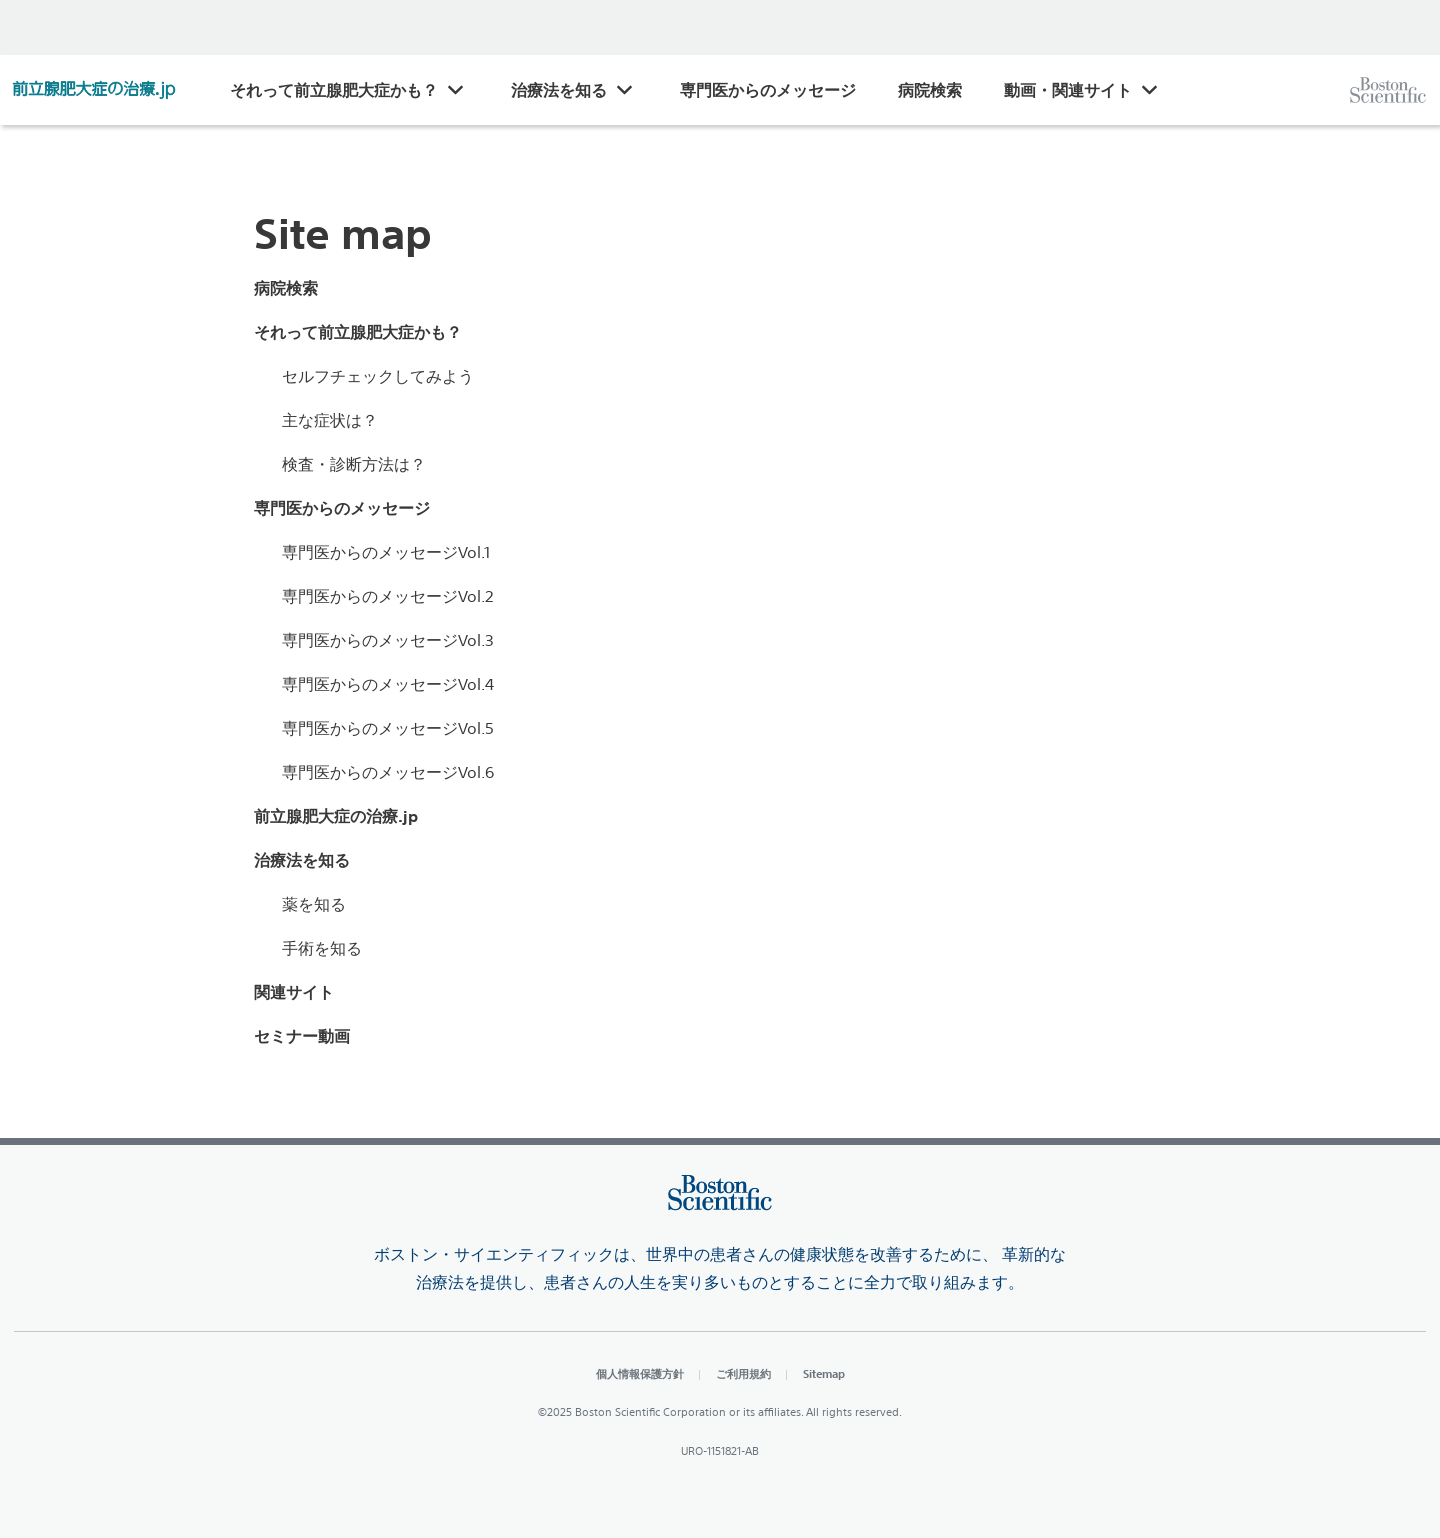  Describe the element at coordinates (378, 376) in the screenshot. I see `セルフチェックしてみよう` at that location.